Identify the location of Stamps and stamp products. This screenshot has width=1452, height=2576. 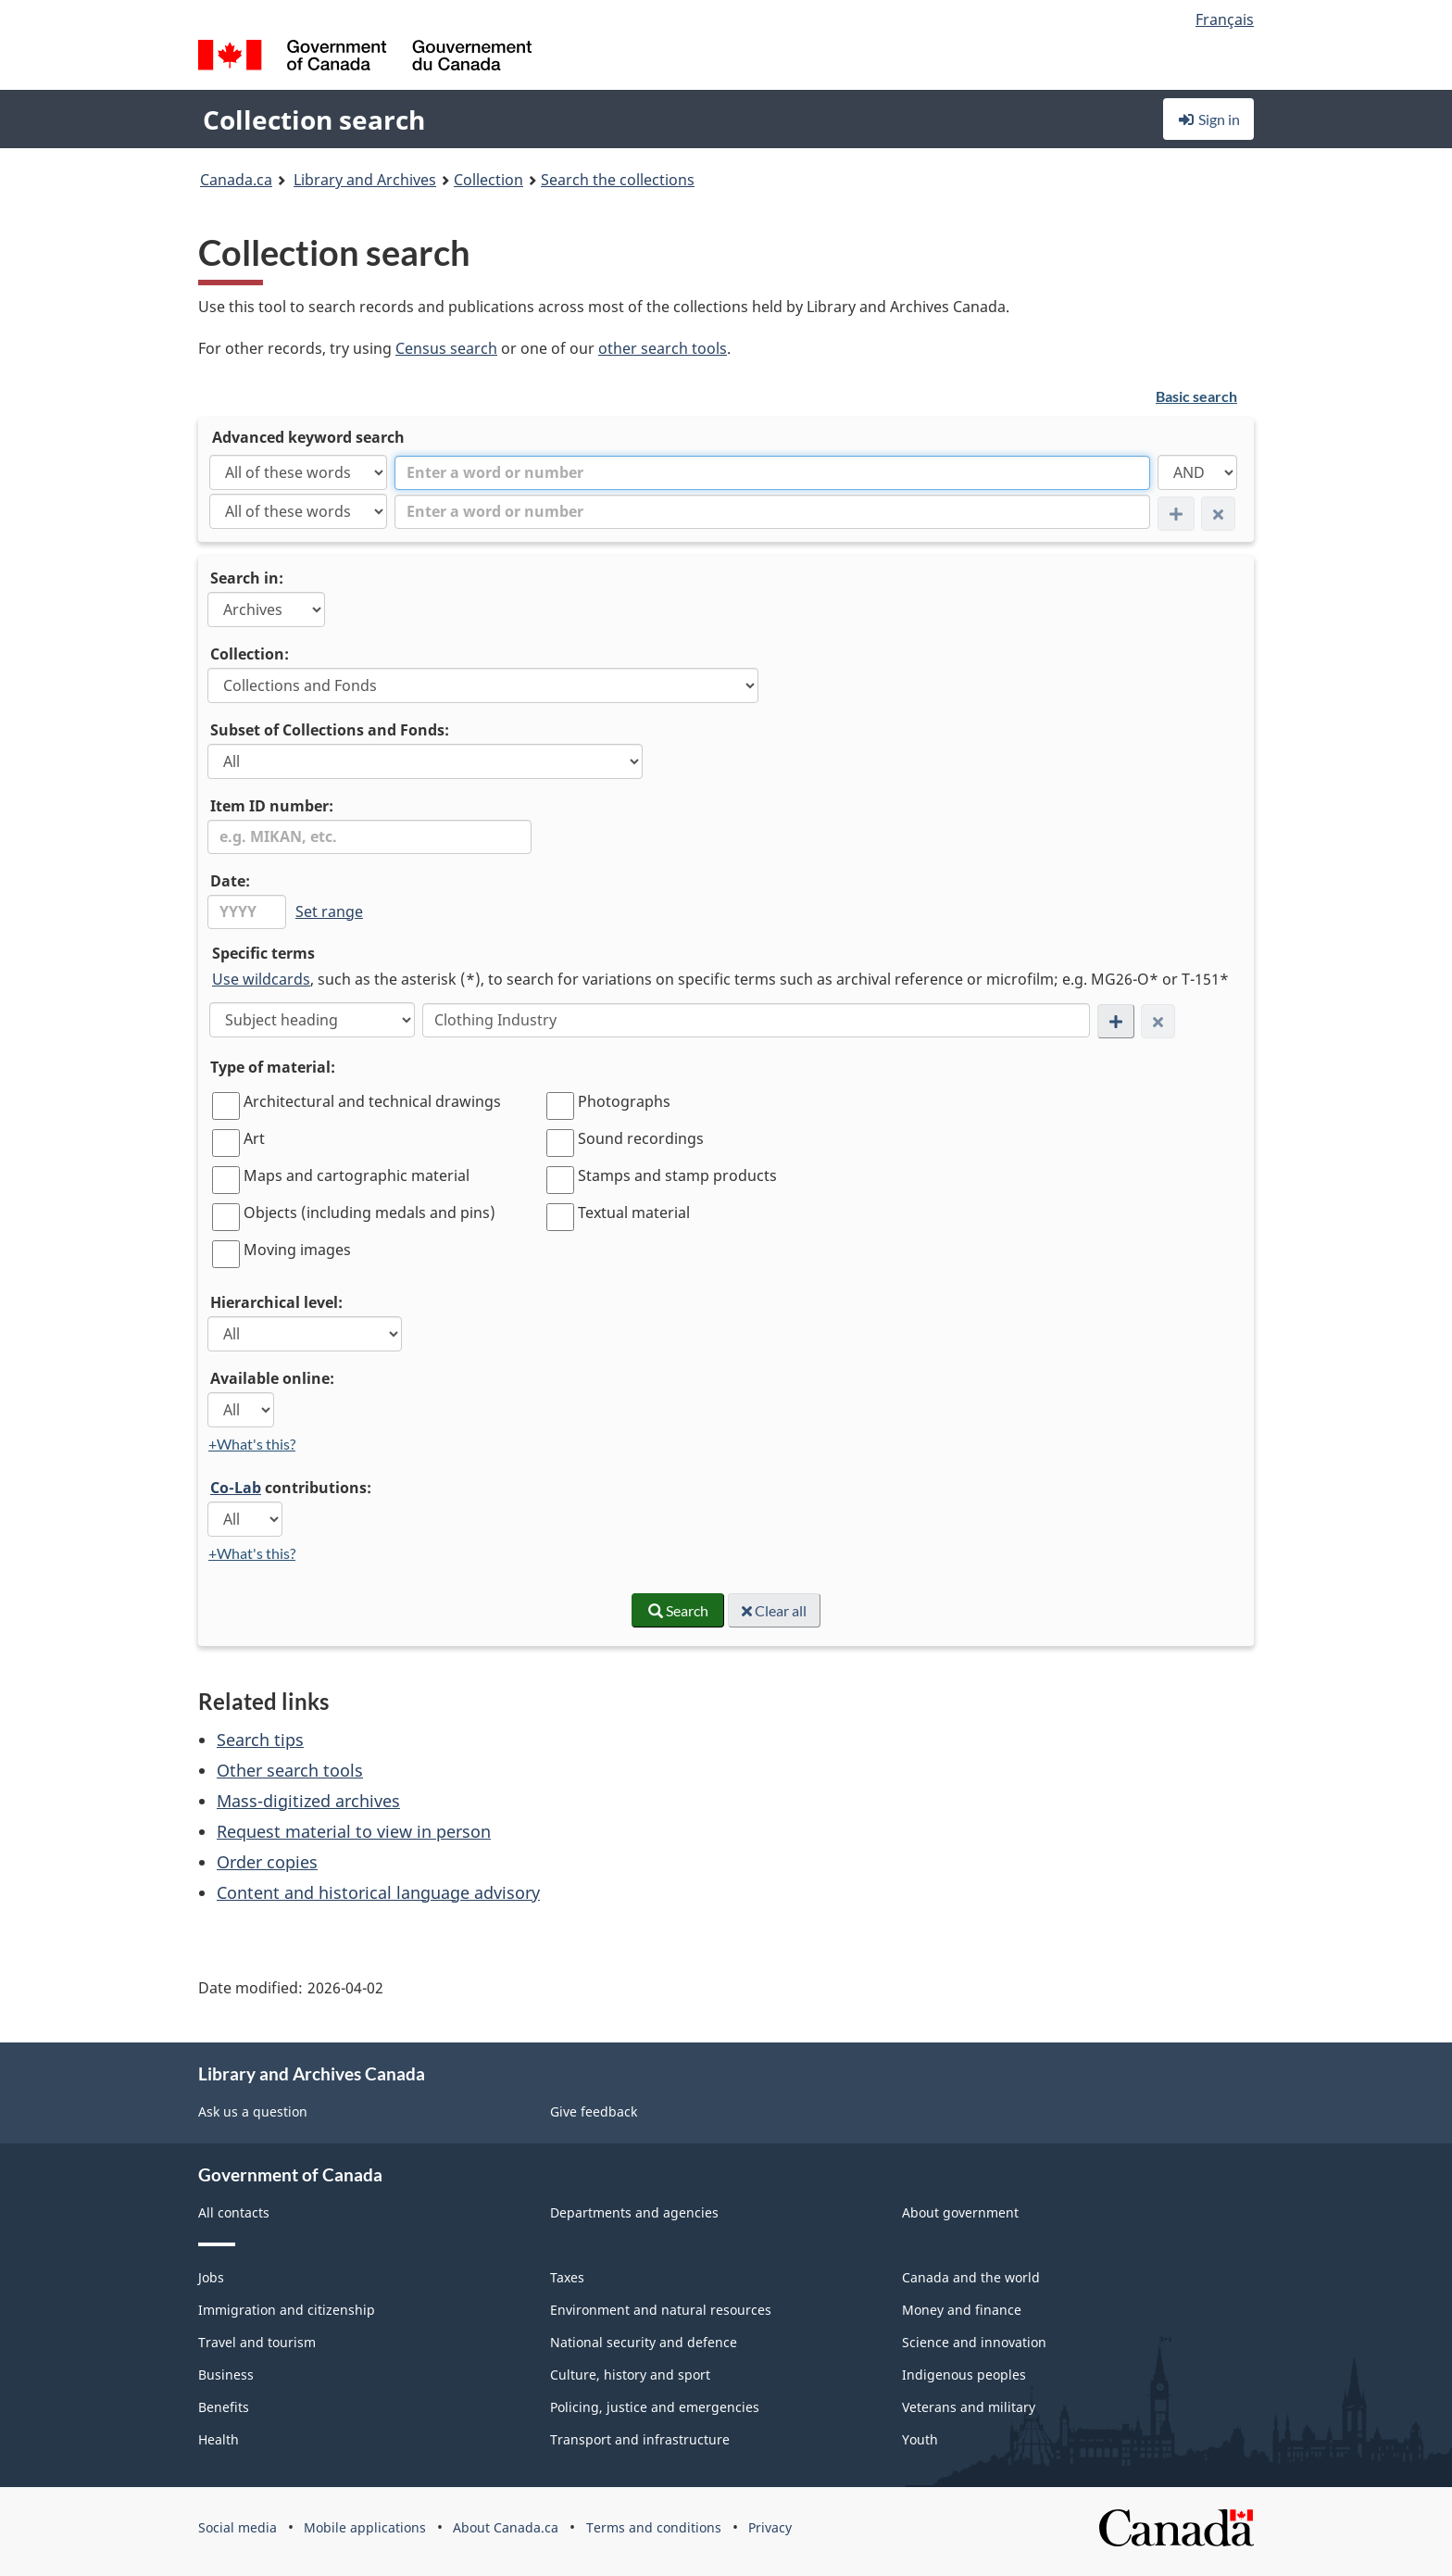
(677, 1175).